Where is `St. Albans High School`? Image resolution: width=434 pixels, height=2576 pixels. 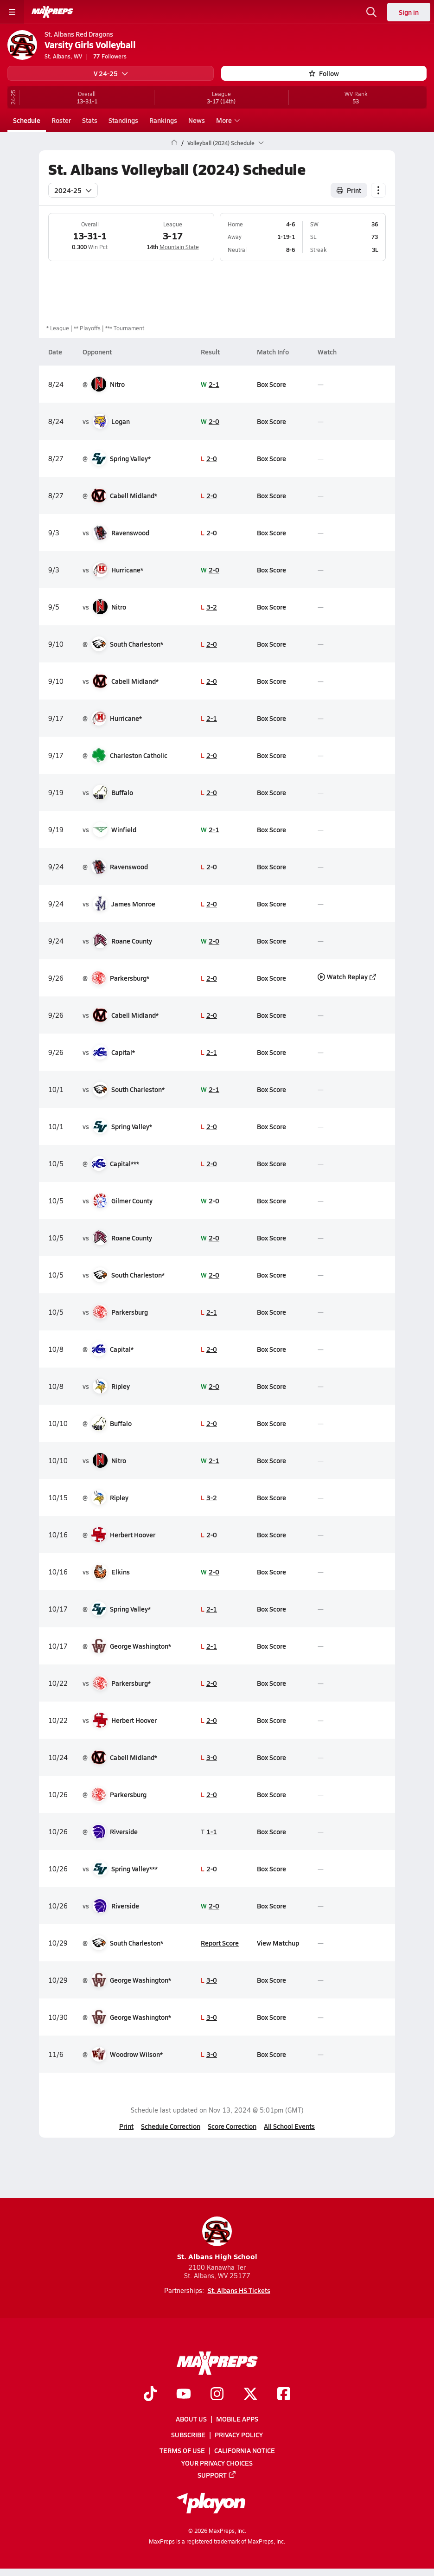 St. Albans High School is located at coordinates (217, 2238).